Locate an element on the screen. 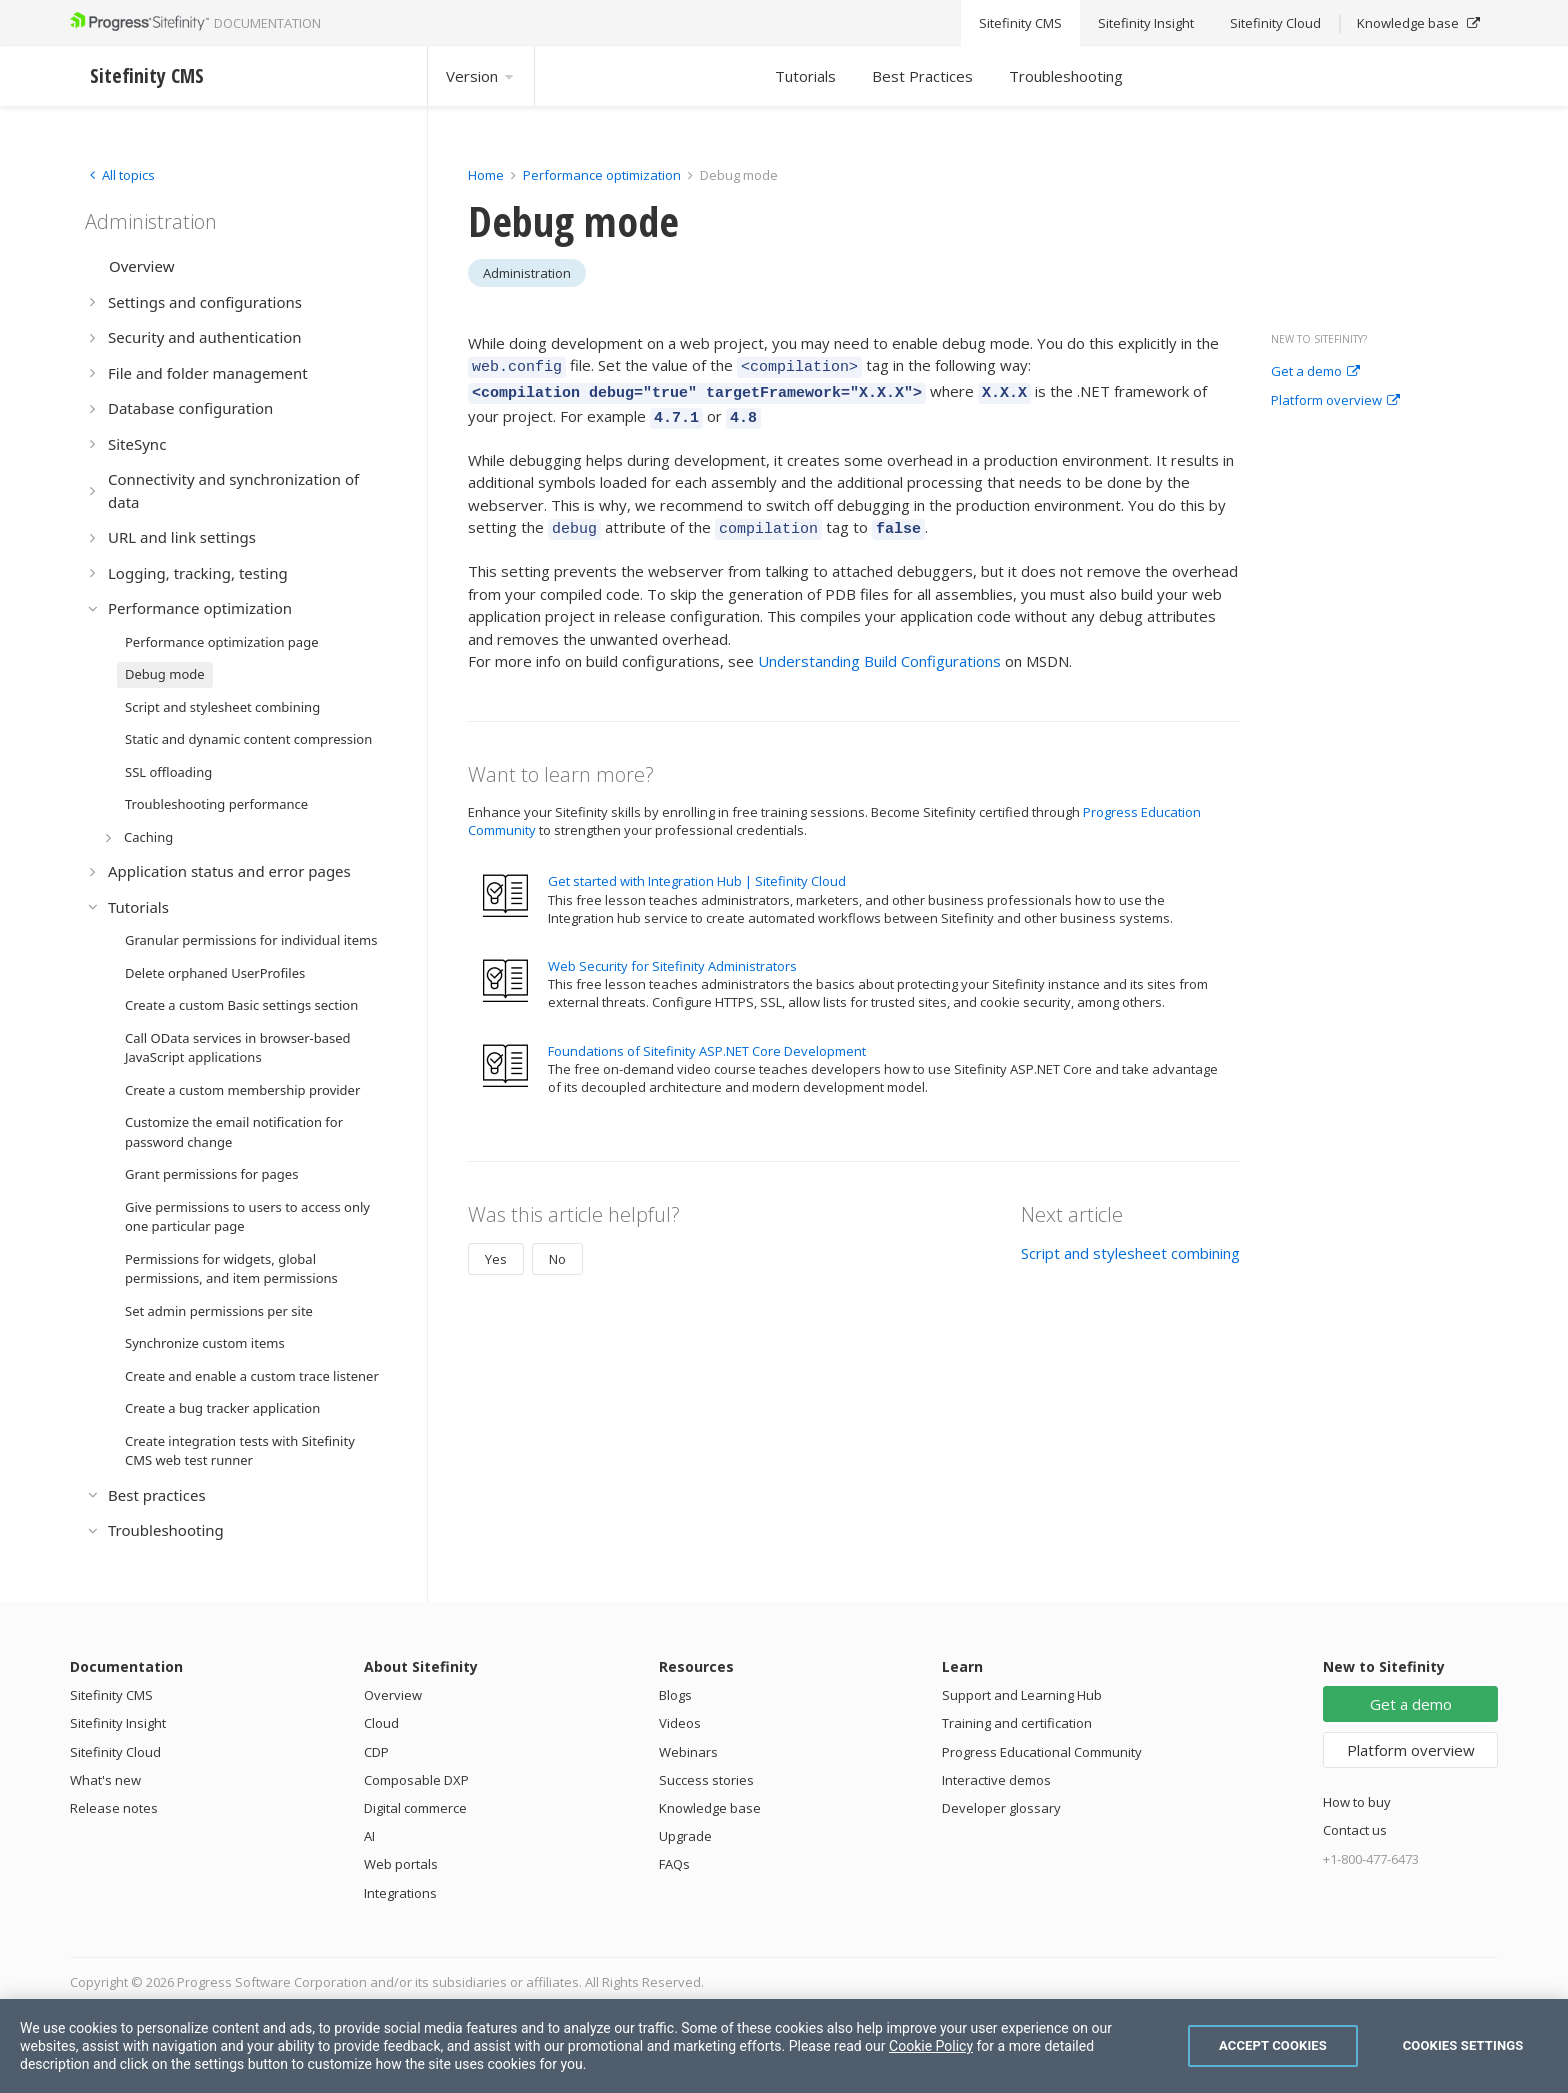 This screenshot has width=1568, height=2093. Developer glossary is located at coordinates (1001, 1808).